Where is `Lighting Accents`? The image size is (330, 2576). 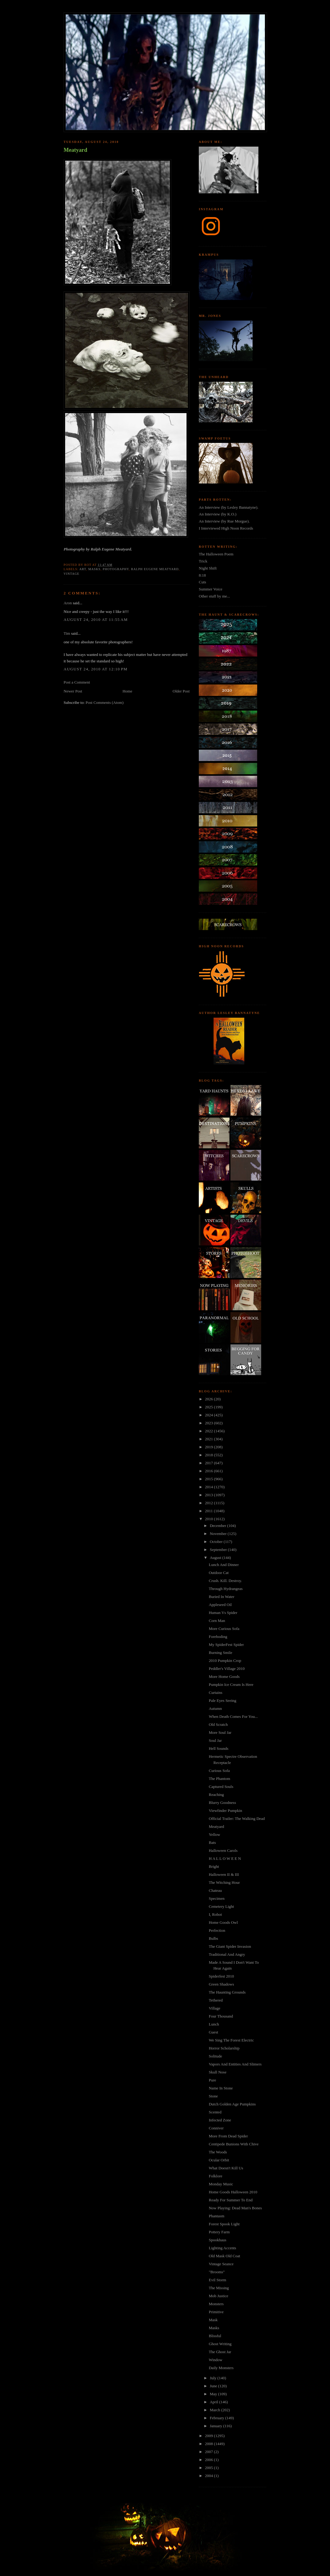 Lighting Accents is located at coordinates (222, 2248).